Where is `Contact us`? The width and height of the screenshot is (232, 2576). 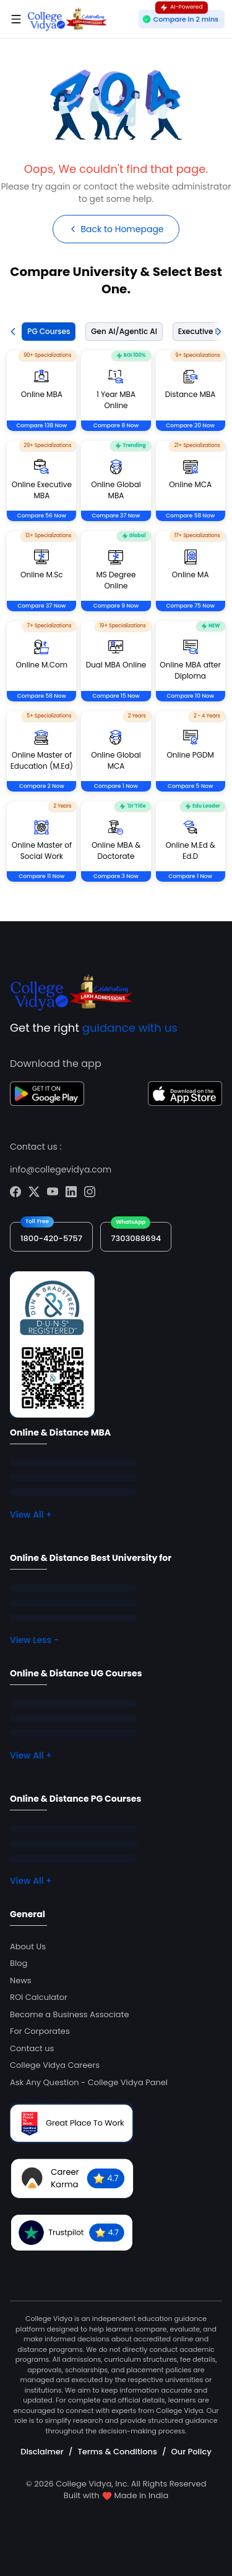 Contact us is located at coordinates (32, 2048).